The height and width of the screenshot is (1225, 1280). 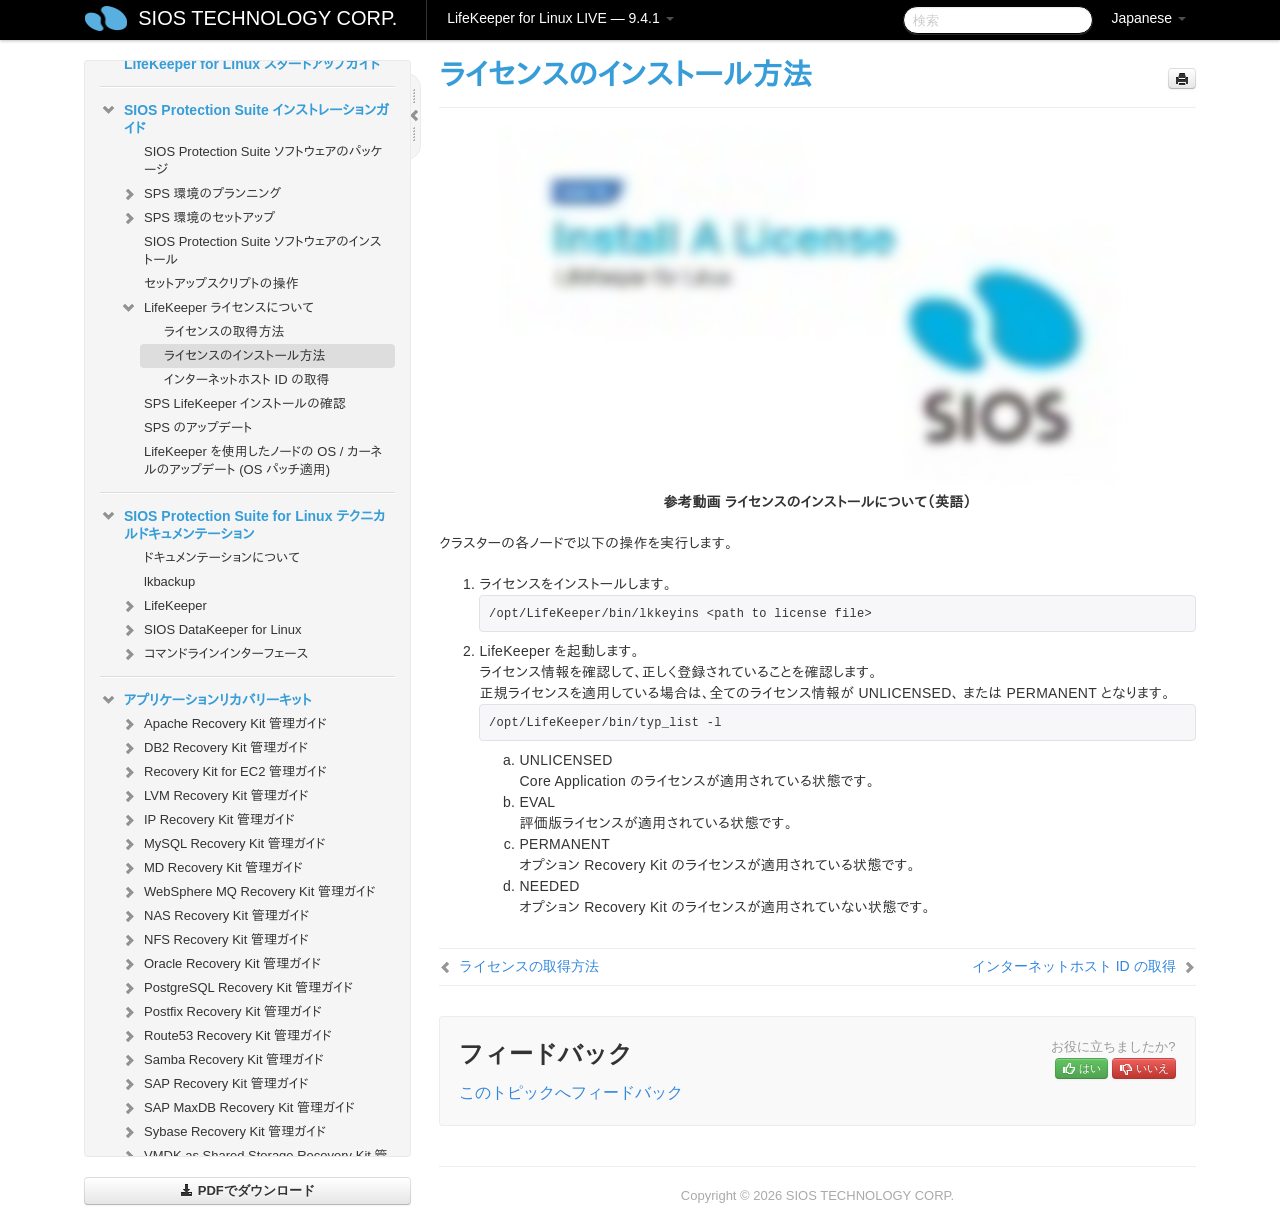 I want to click on PDFでダウンロード, so click(x=247, y=1190).